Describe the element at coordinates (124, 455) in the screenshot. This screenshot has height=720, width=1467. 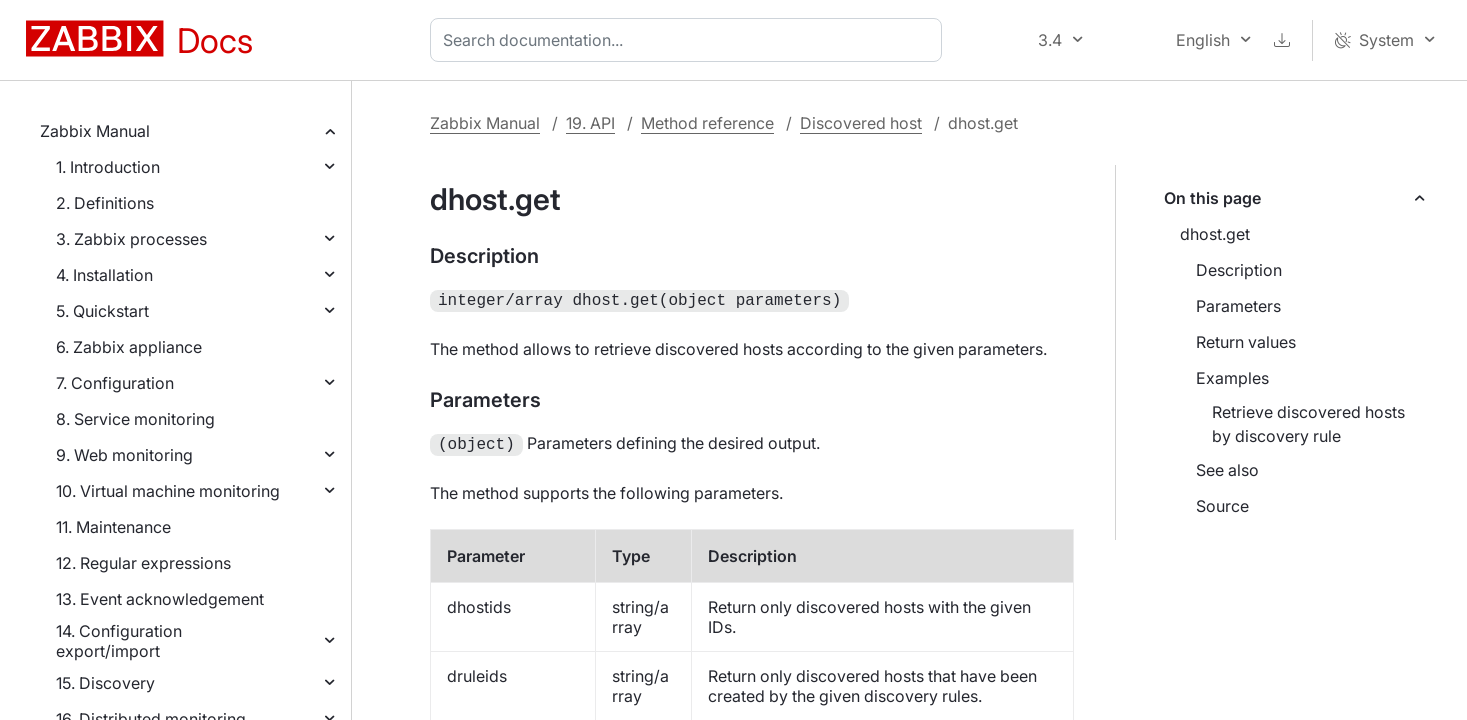
I see `9. Web monitoring` at that location.